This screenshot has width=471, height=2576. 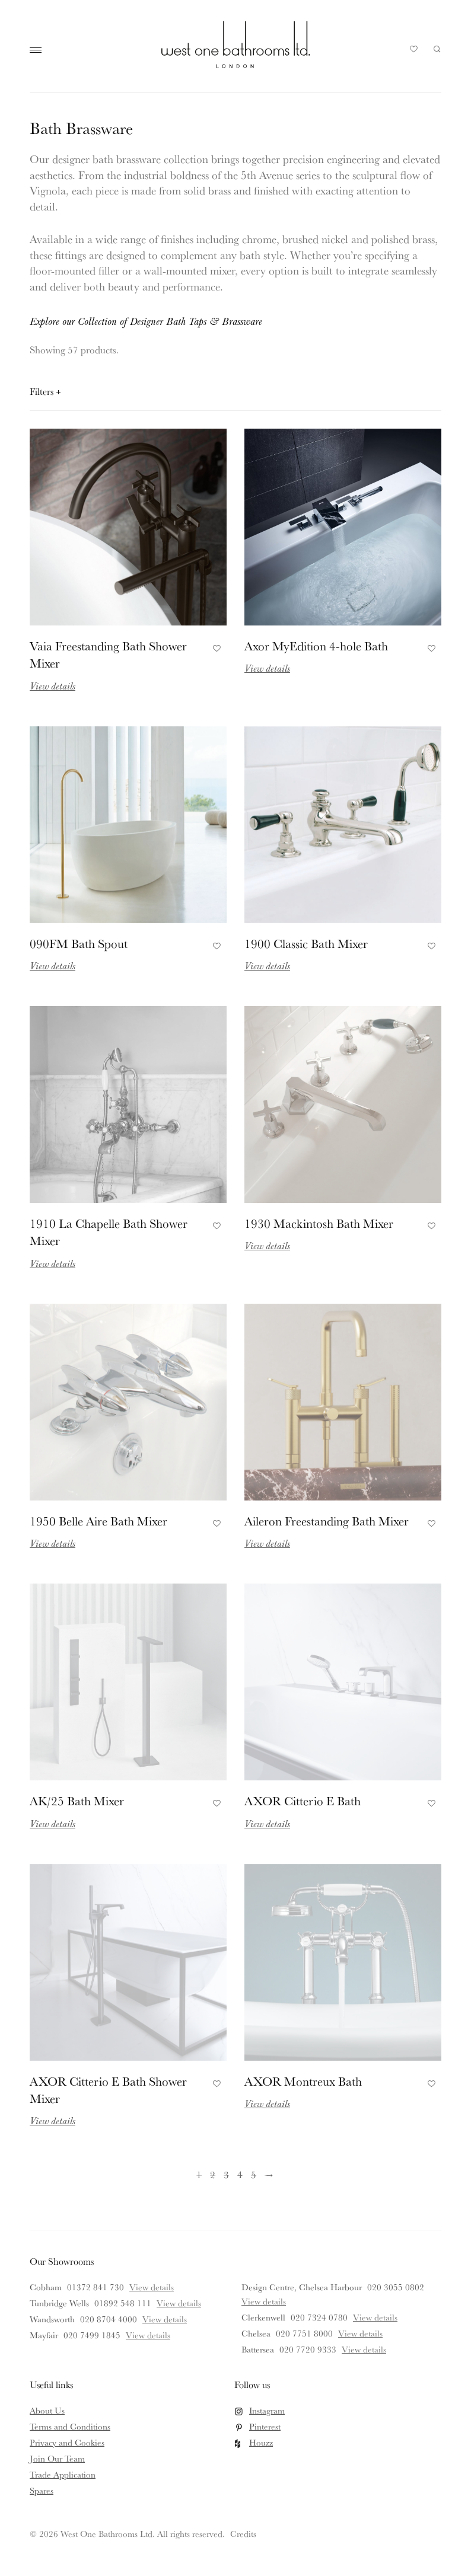 I want to click on View details [View details for Design Centre, Chelsea Harbour], so click(x=263, y=2301).